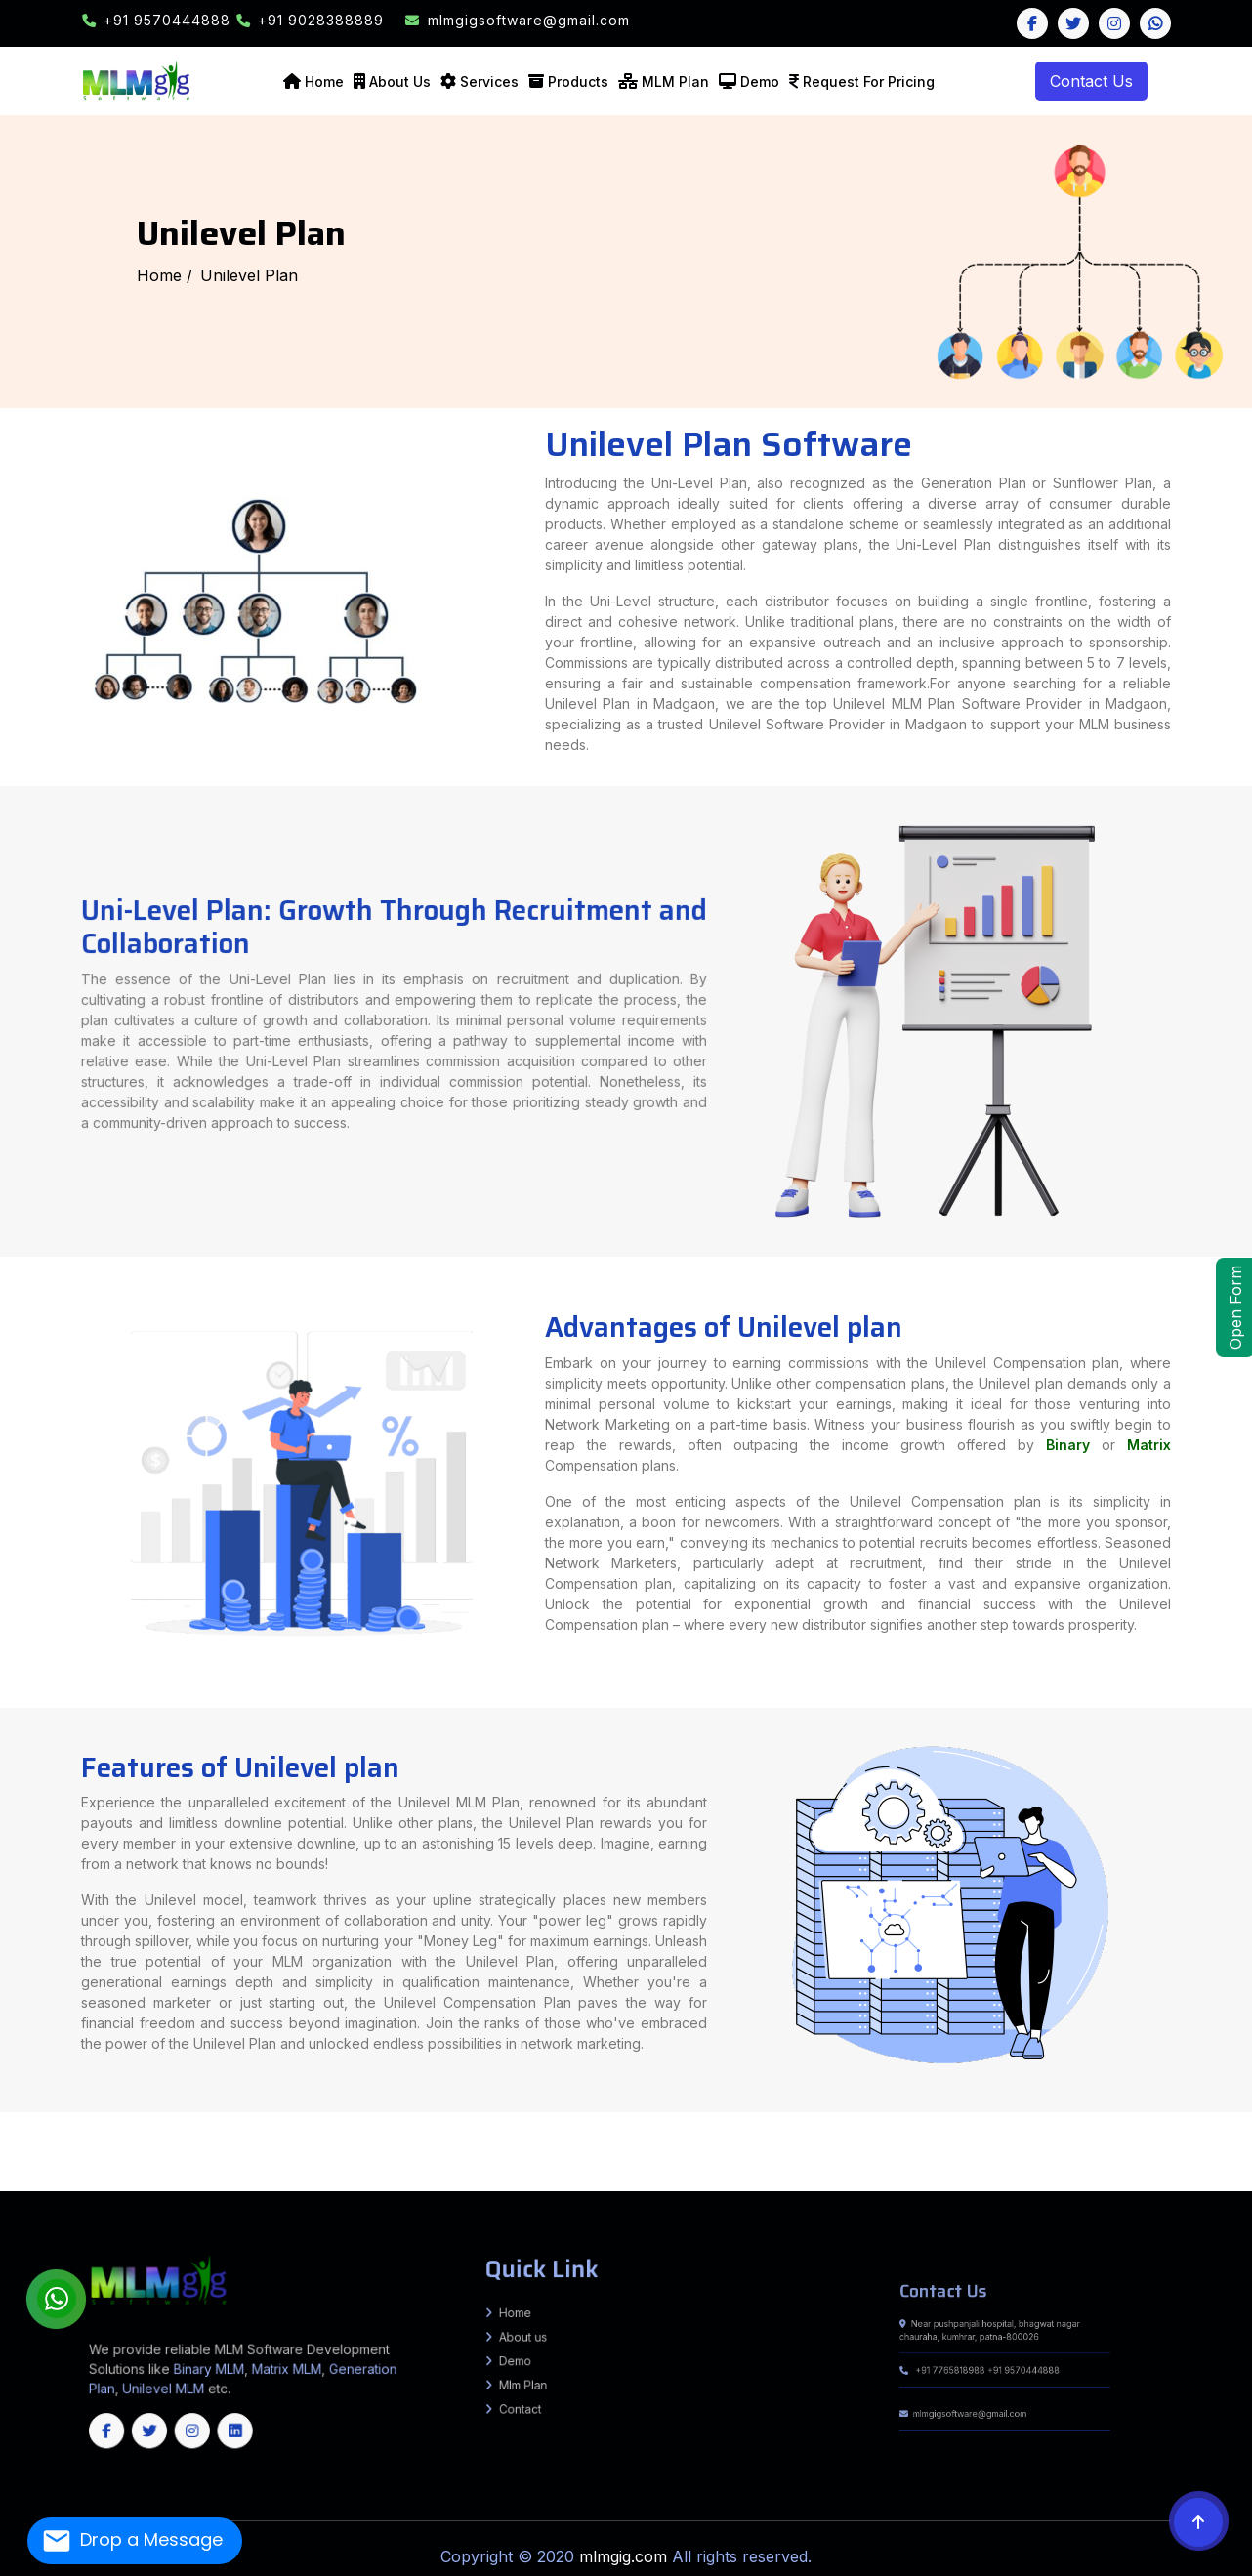 The width and height of the screenshot is (1252, 2576). I want to click on Vizianagaram, so click(1033, 2163).